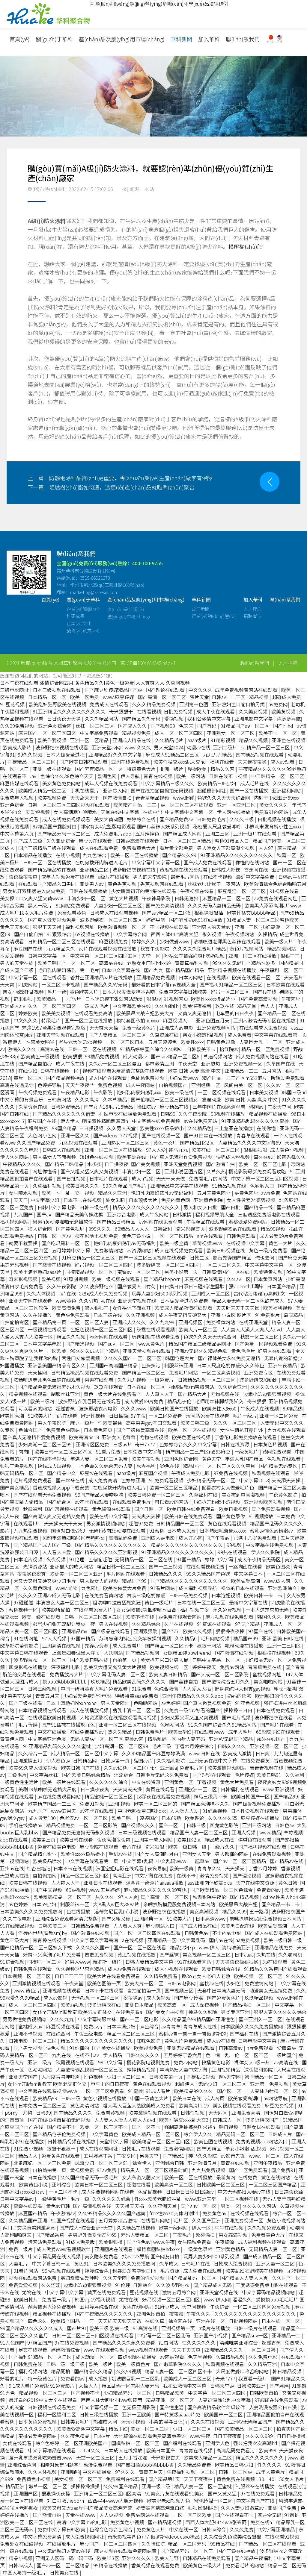 This screenshot has height=2576, width=307. I want to click on 自拍偷拍网, so click(45, 1875).